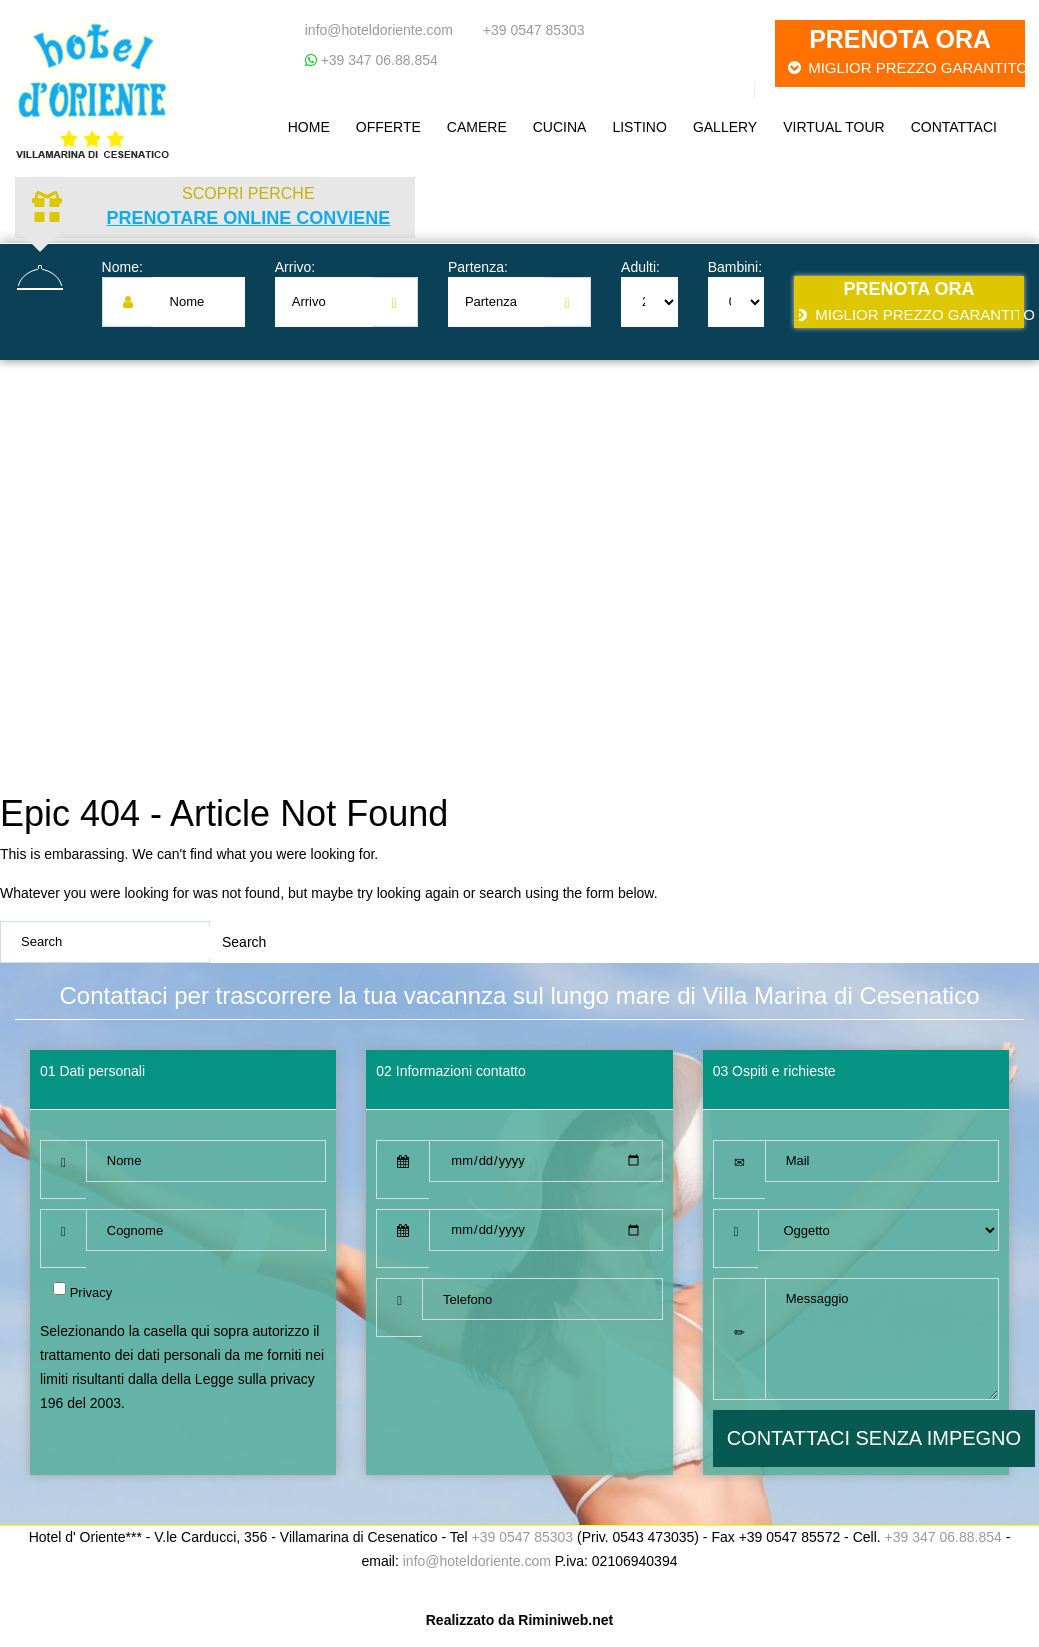  I want to click on Prenota ora [button], so click(906, 51).